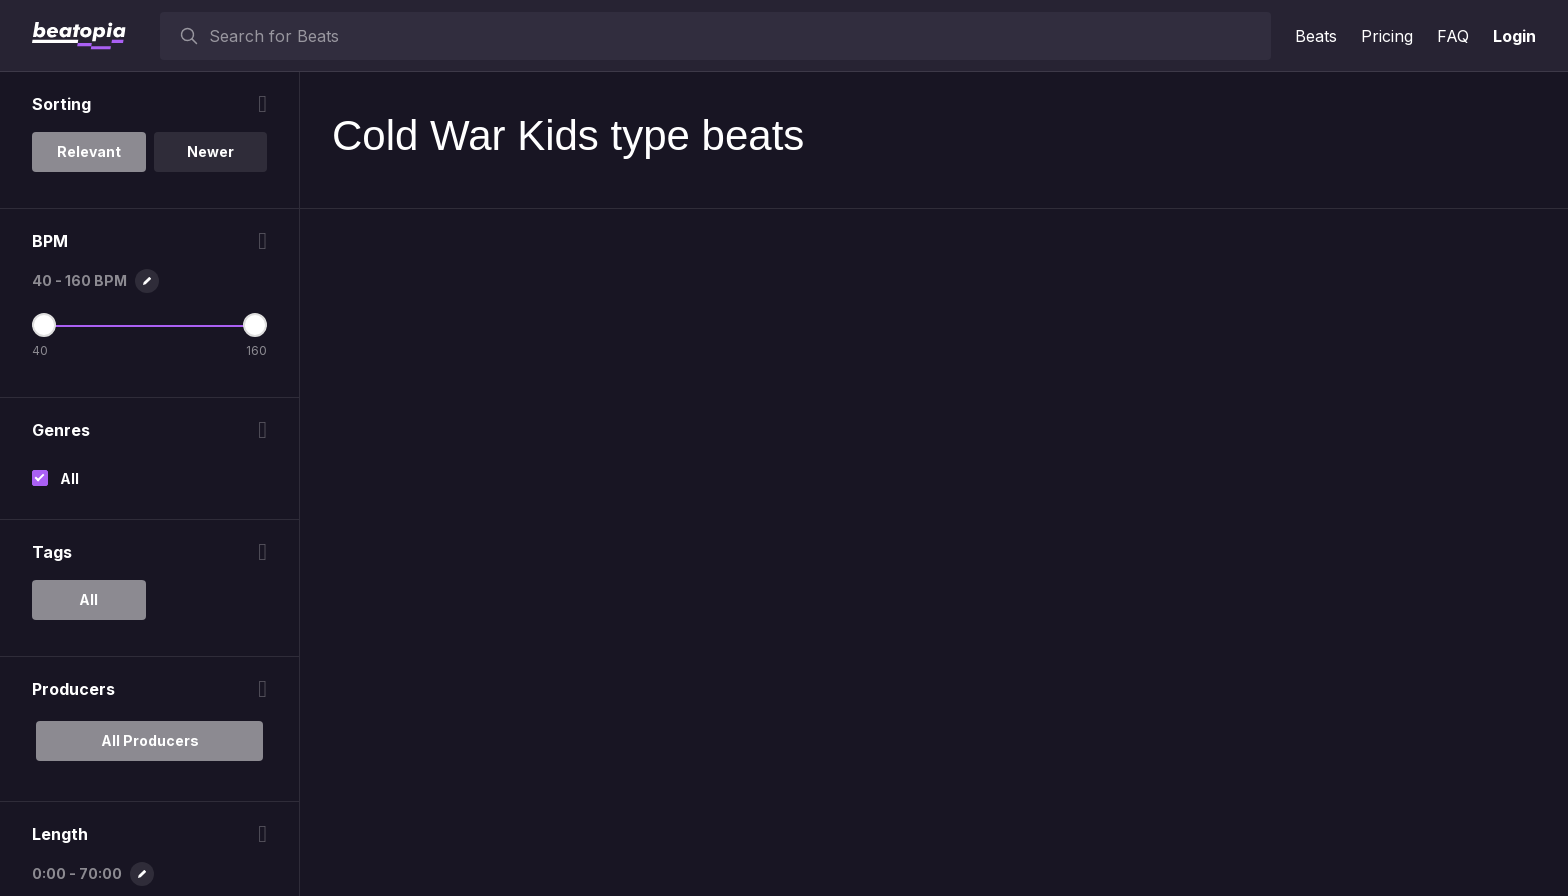 The width and height of the screenshot is (1568, 896). What do you see at coordinates (1514, 36) in the screenshot?
I see `Login` at bounding box center [1514, 36].